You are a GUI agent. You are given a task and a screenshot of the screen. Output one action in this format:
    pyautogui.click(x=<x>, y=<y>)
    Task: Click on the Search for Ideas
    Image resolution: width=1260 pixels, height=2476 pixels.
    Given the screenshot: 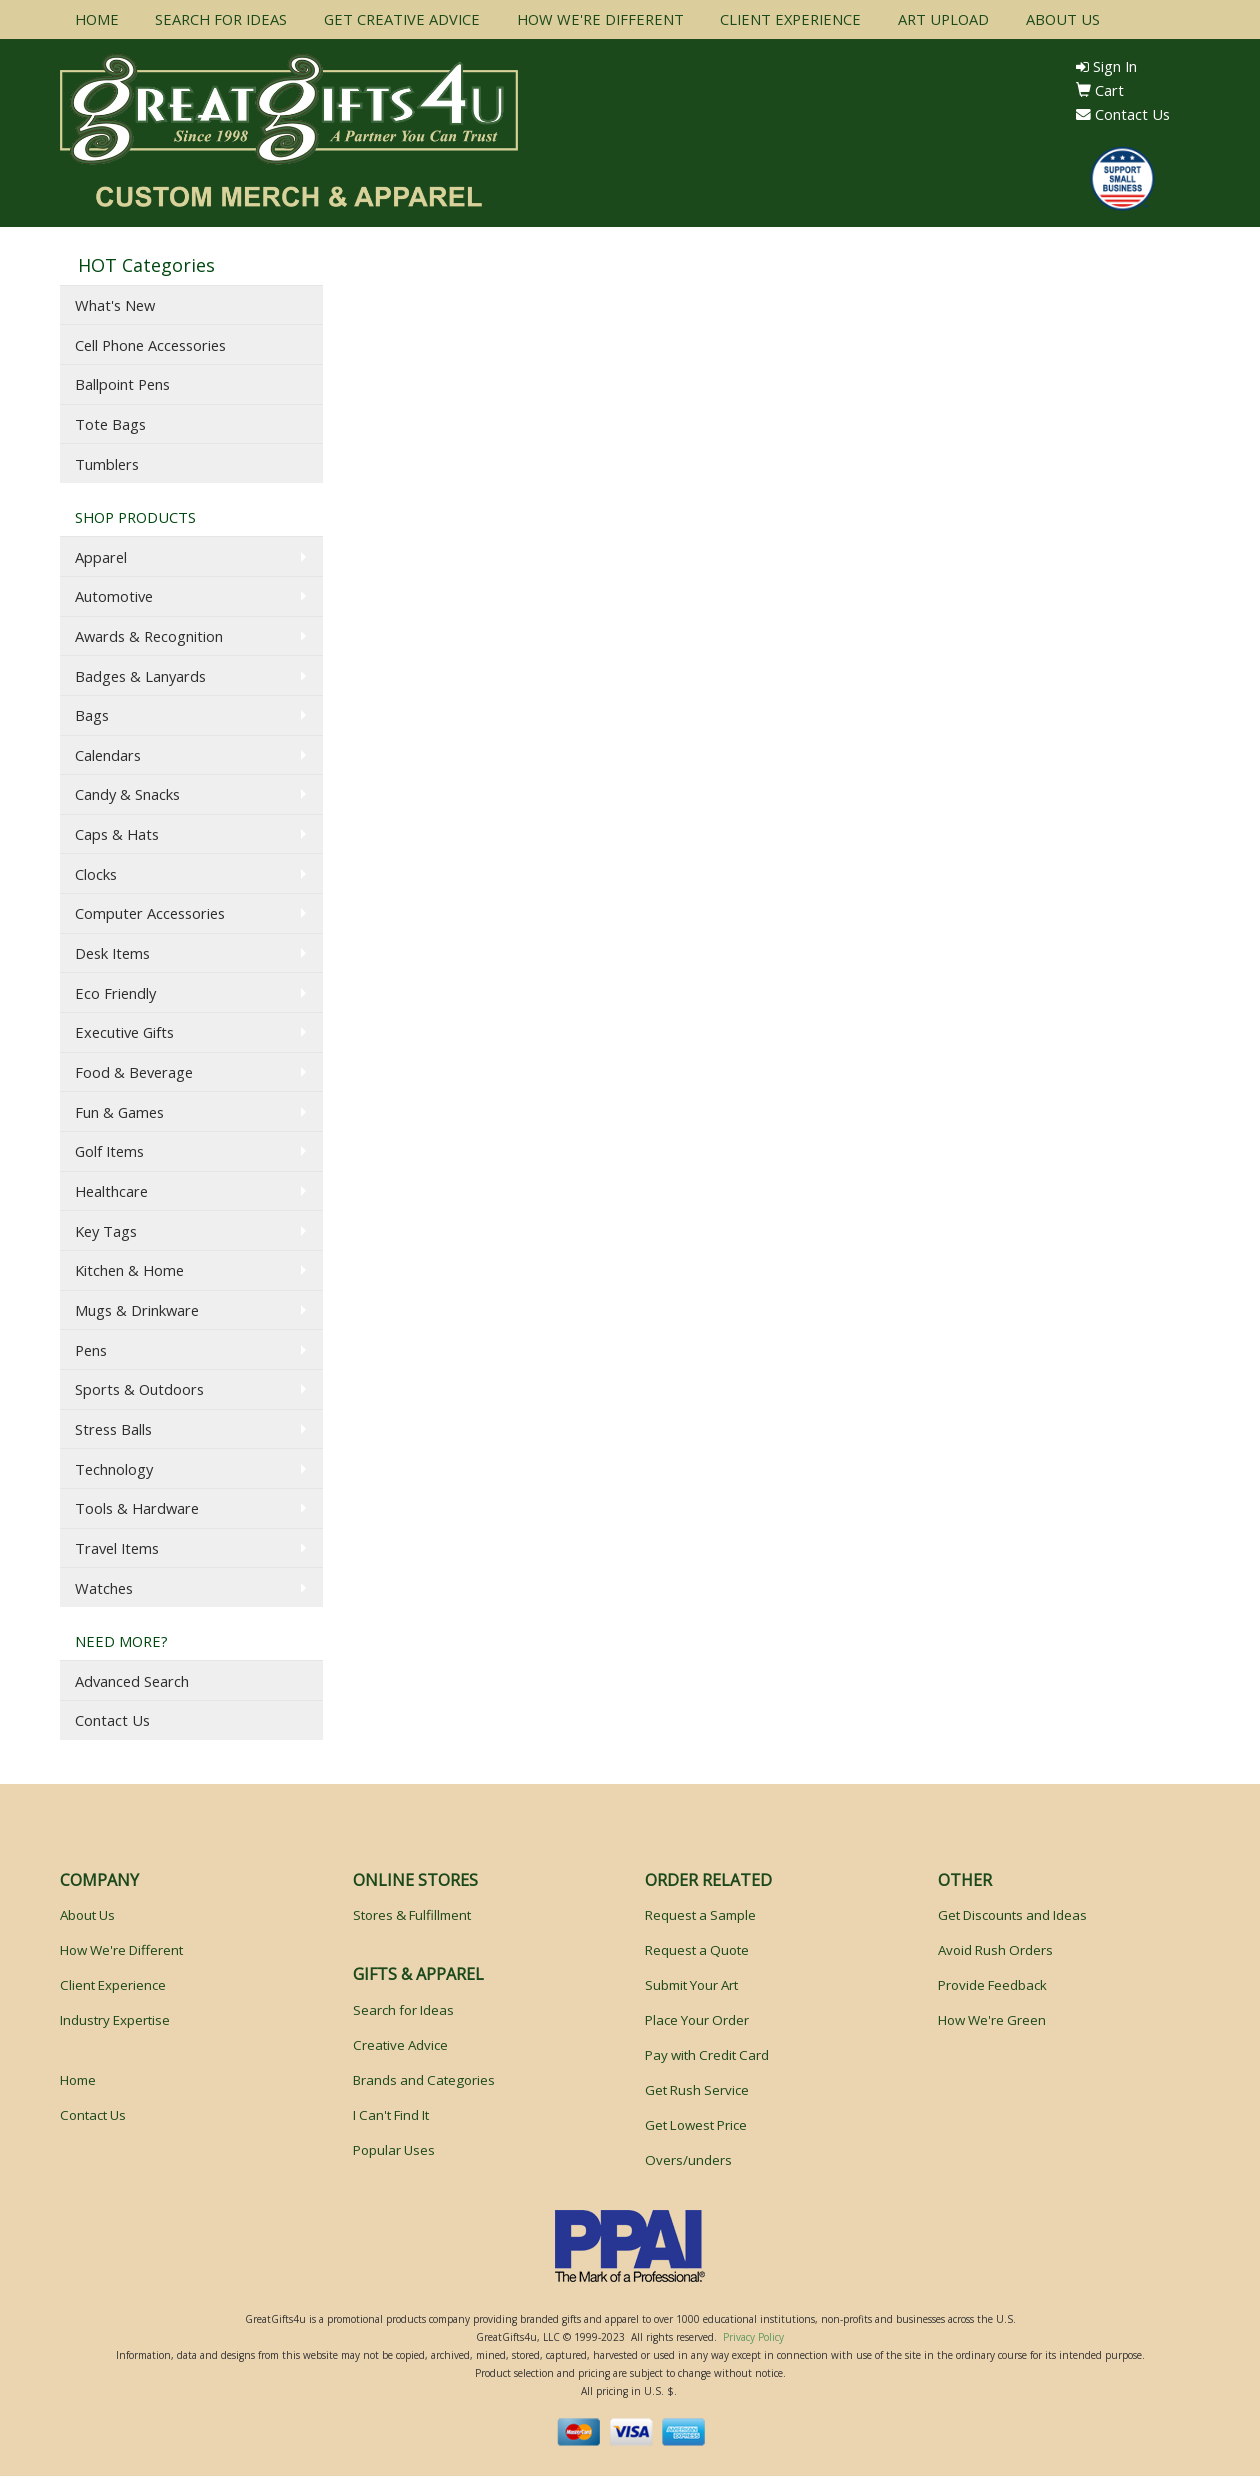 What is the action you would take?
    pyautogui.click(x=403, y=2010)
    